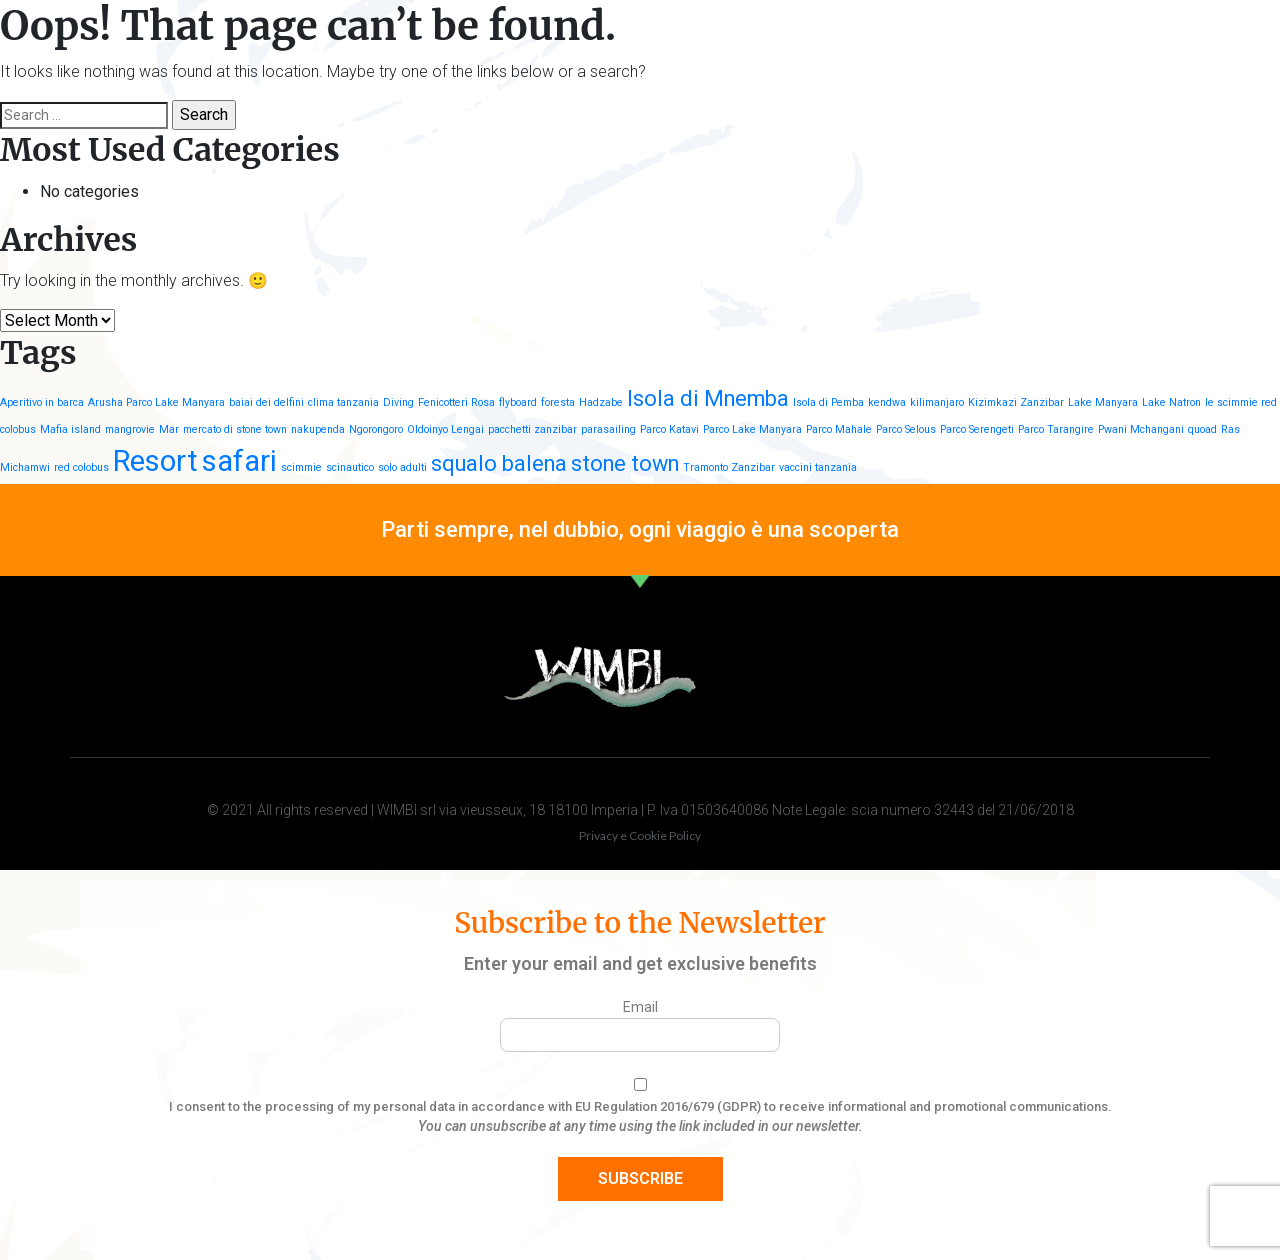  Describe the element at coordinates (70, 429) in the screenshot. I see `Mafia island [Mafia island (1 item)]` at that location.